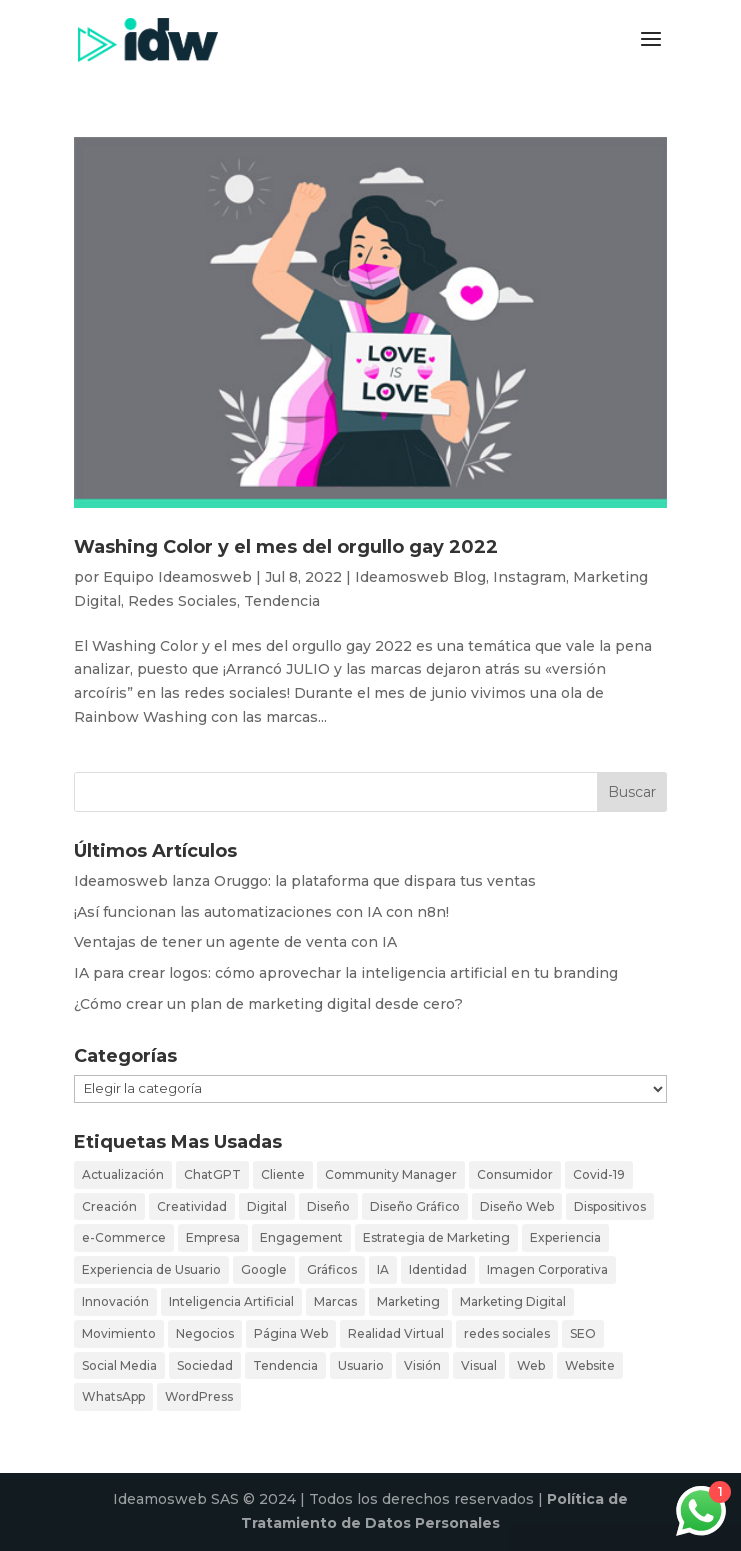 The height and width of the screenshot is (1551, 741). I want to click on Engagement [Engagement (6 elementos)], so click(301, 1237).